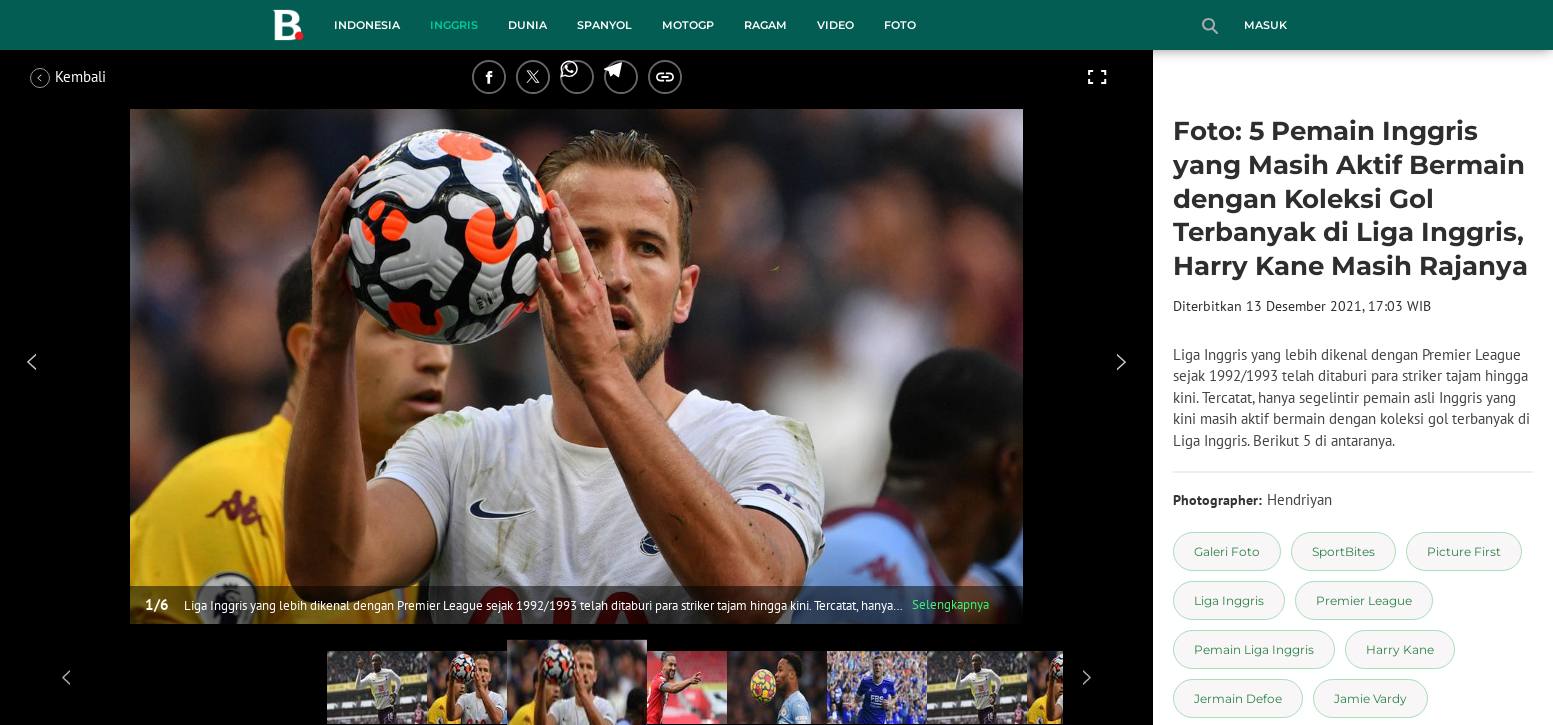 The height and width of the screenshot is (725, 1553). I want to click on Foto [foto menu], so click(900, 25).